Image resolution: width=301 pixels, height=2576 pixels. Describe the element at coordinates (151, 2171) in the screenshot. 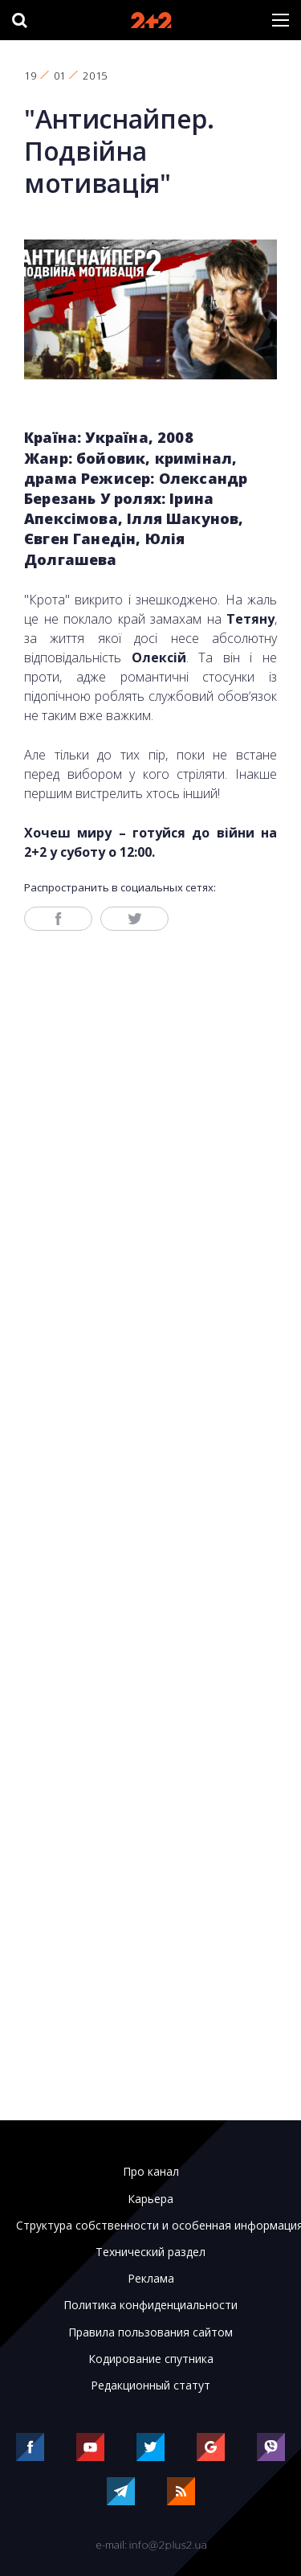

I see `Про канал` at that location.